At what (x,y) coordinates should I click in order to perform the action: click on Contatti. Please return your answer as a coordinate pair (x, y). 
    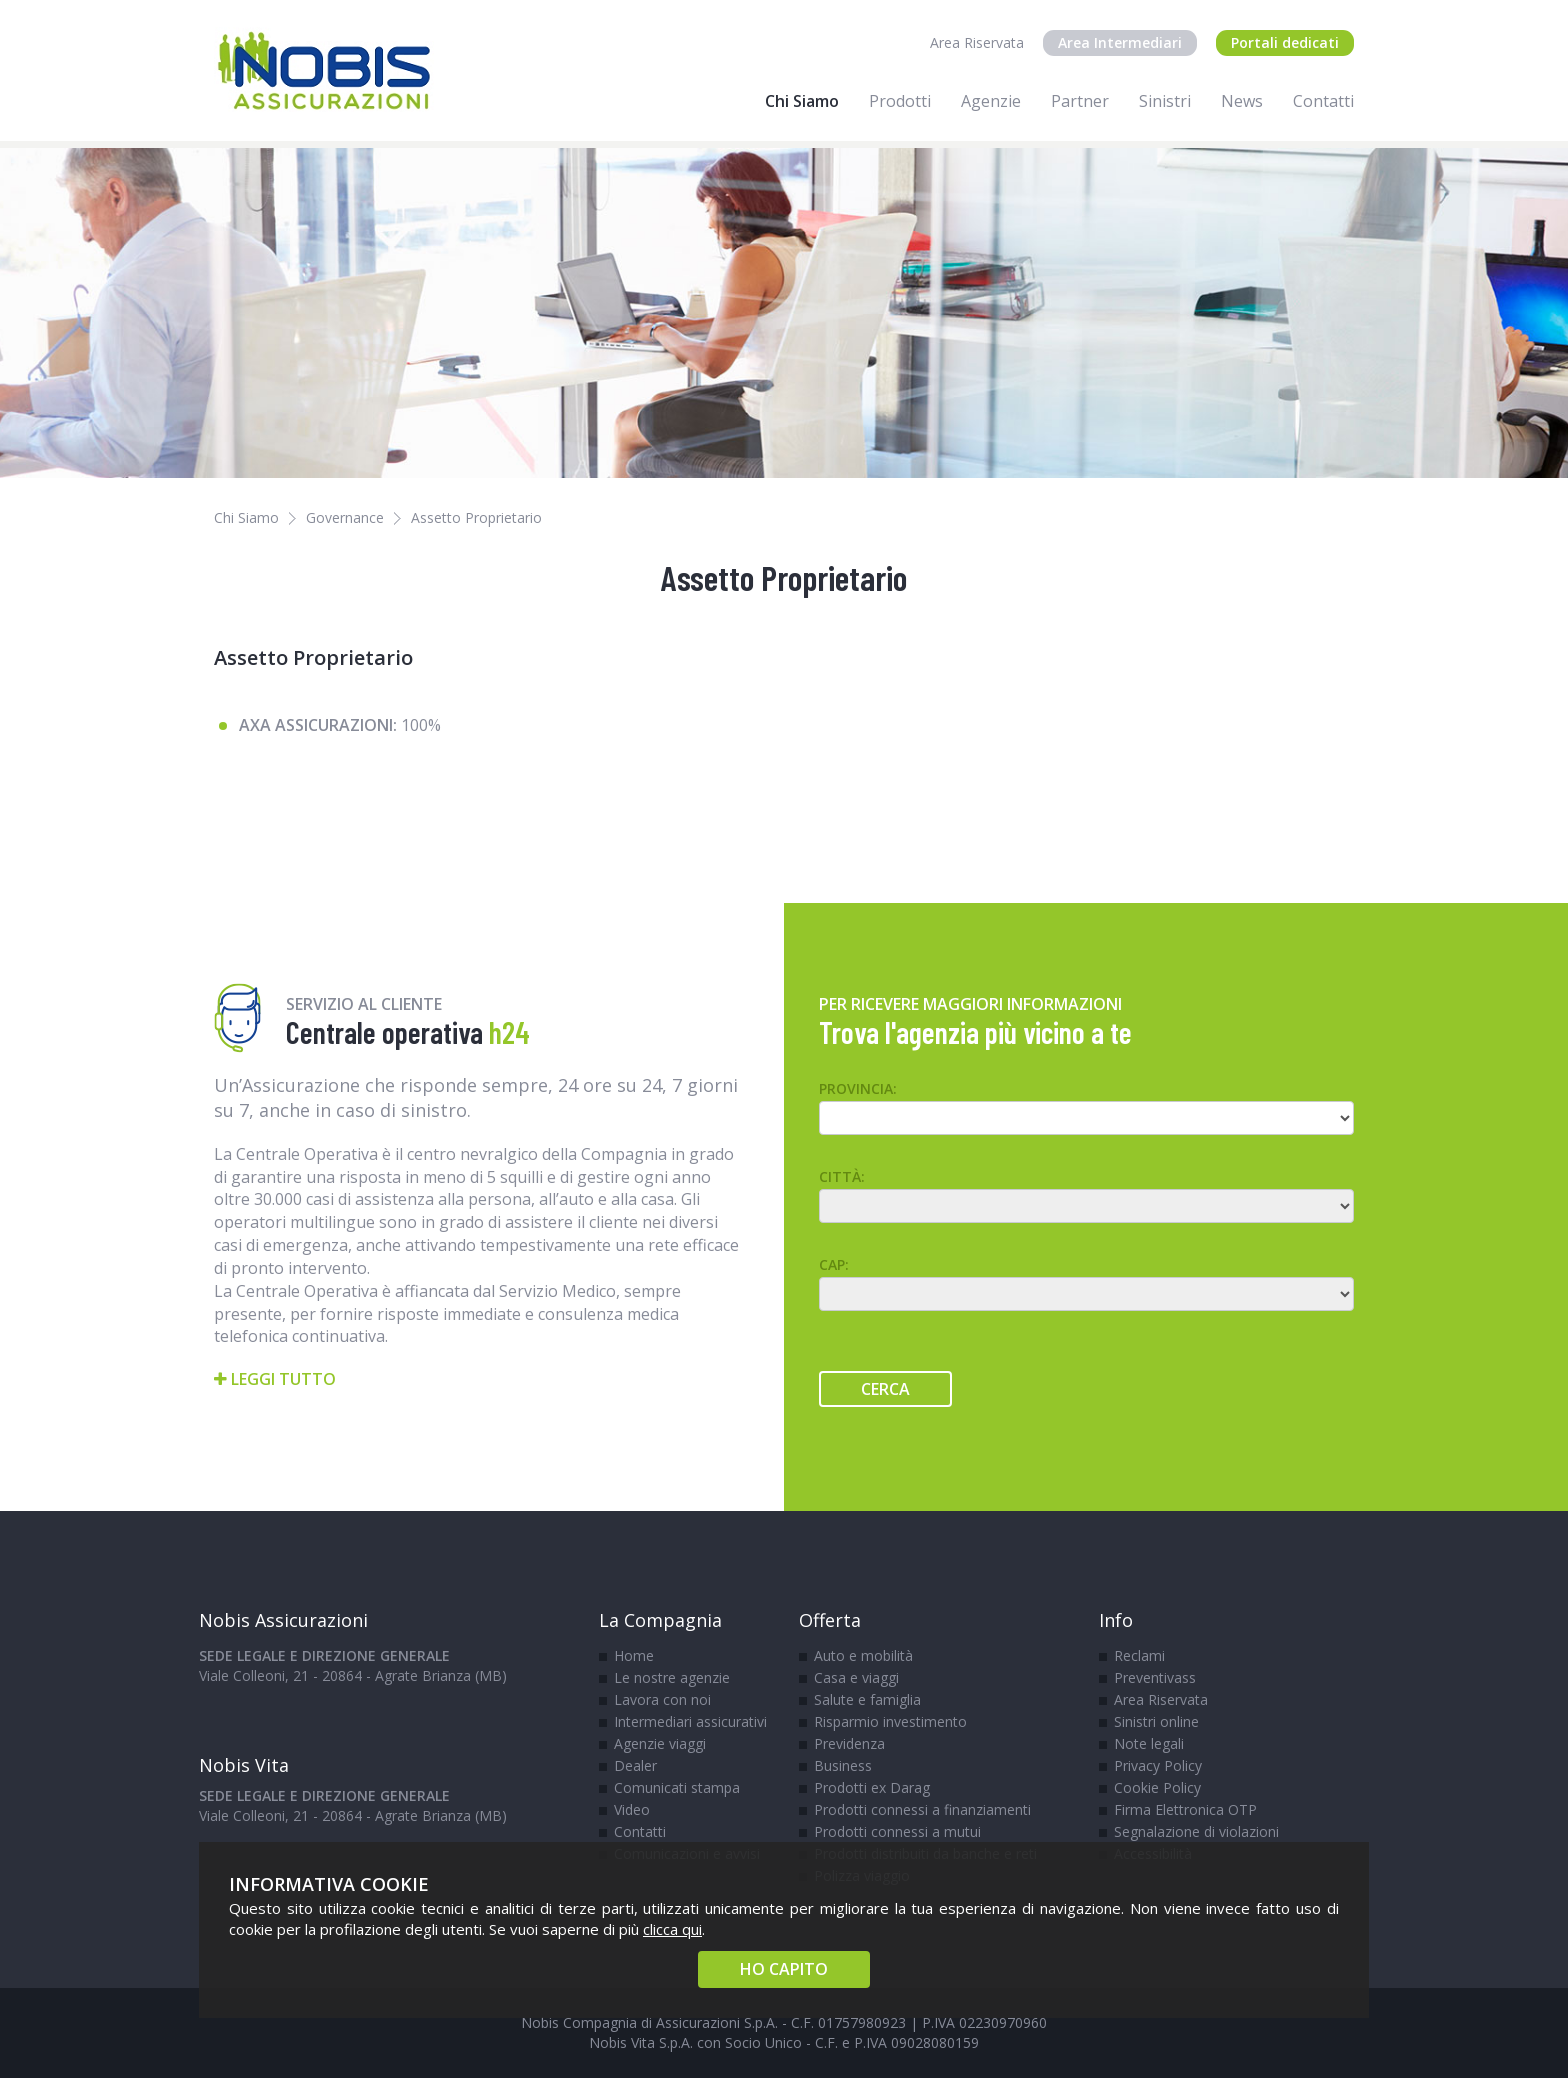
    Looking at the image, I should click on (1323, 101).